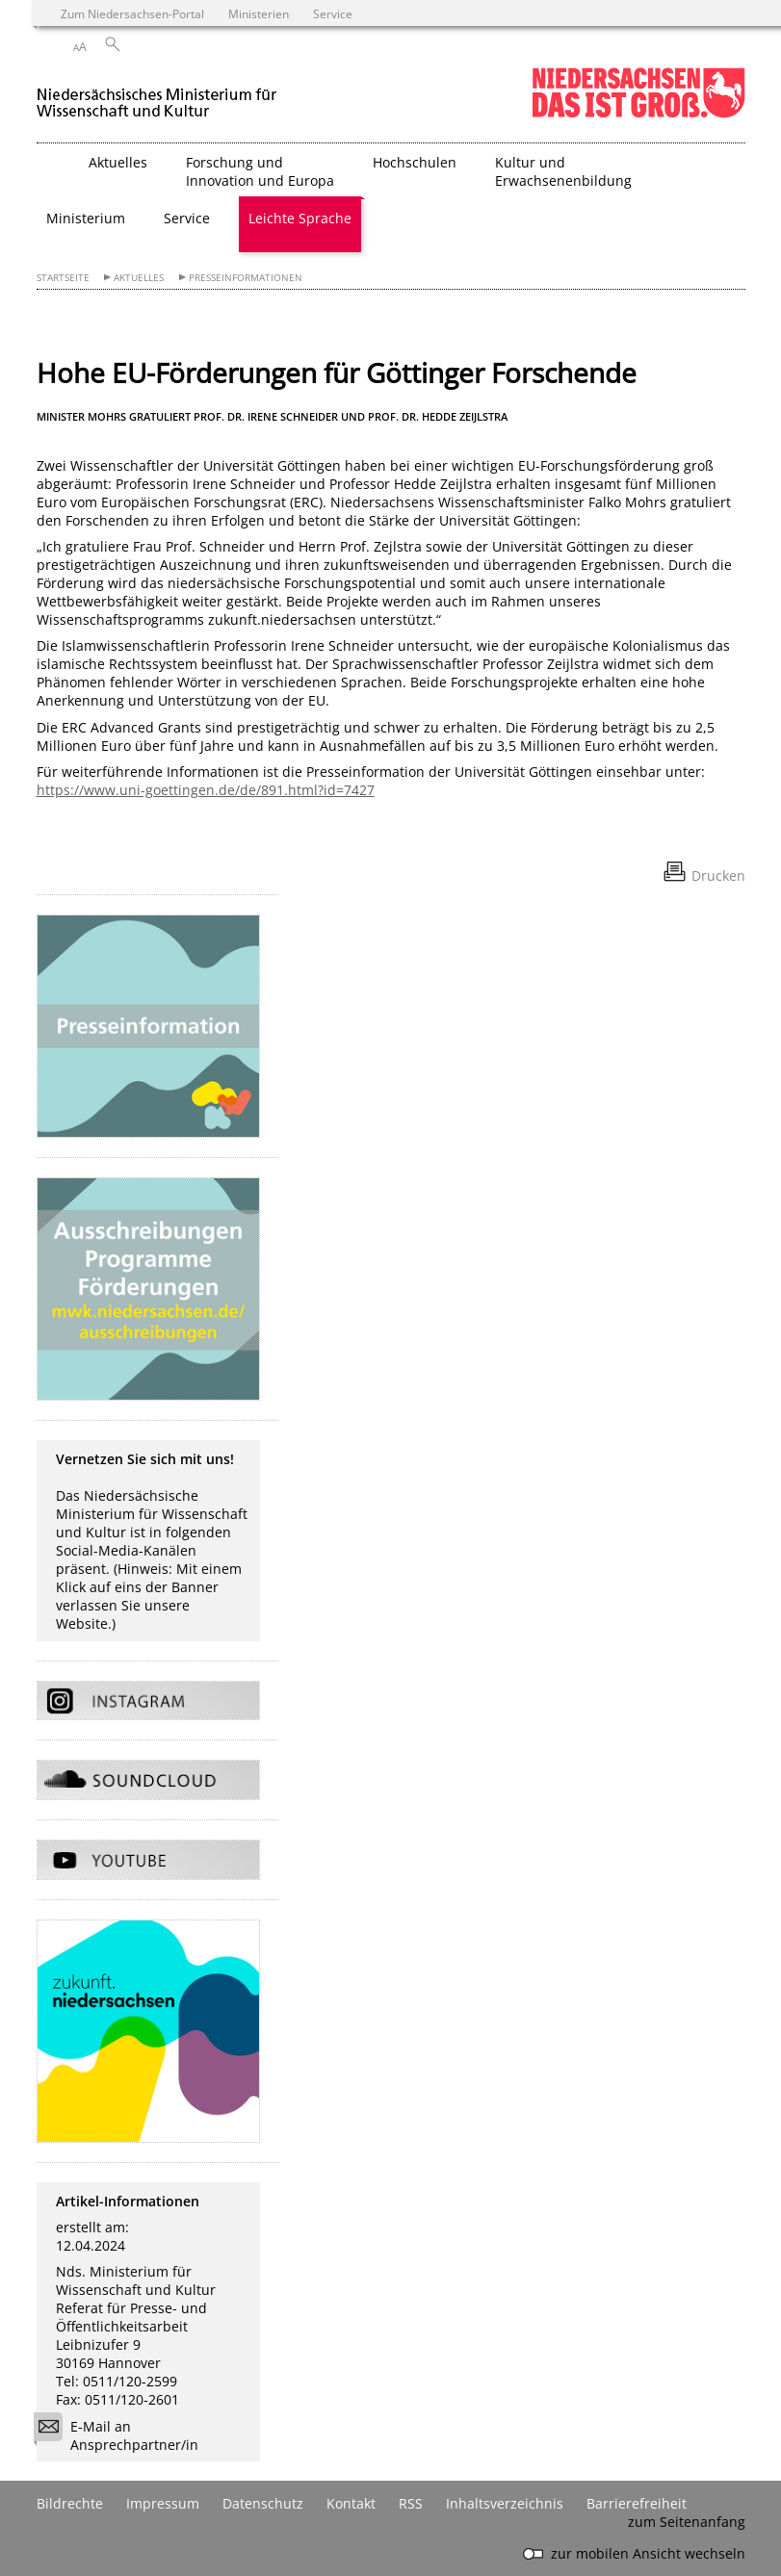  What do you see at coordinates (504, 2503) in the screenshot?
I see `Inhaltsverzeichnis` at bounding box center [504, 2503].